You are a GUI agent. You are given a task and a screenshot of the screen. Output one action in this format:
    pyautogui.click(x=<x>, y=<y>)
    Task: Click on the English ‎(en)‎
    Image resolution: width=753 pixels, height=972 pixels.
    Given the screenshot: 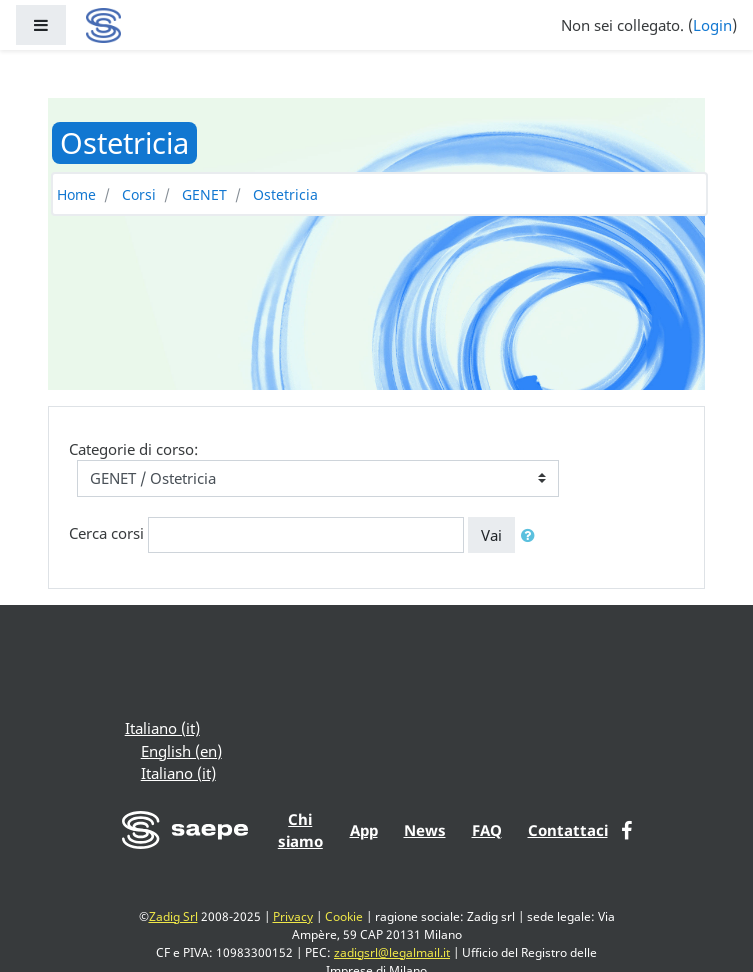 What is the action you would take?
    pyautogui.click(x=181, y=751)
    